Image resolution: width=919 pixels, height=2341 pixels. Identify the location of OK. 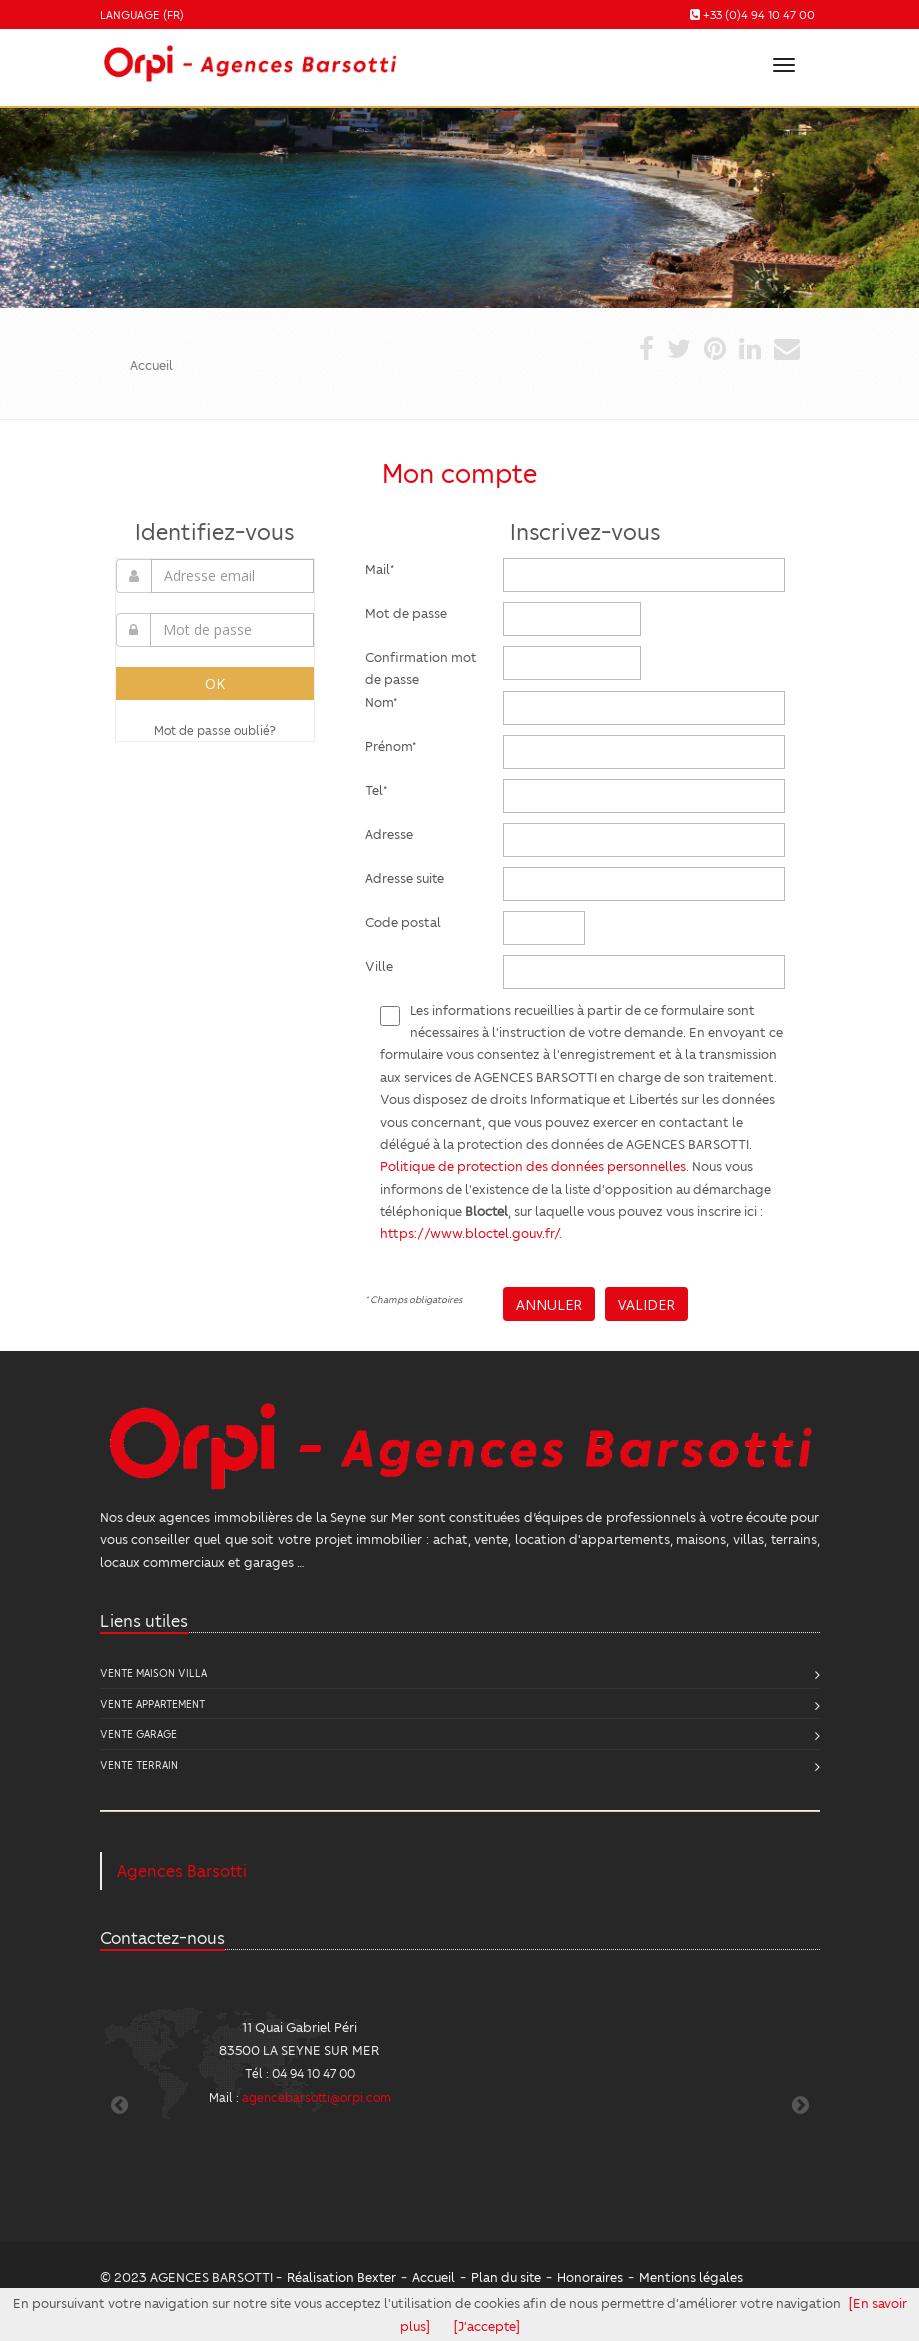
(215, 683).